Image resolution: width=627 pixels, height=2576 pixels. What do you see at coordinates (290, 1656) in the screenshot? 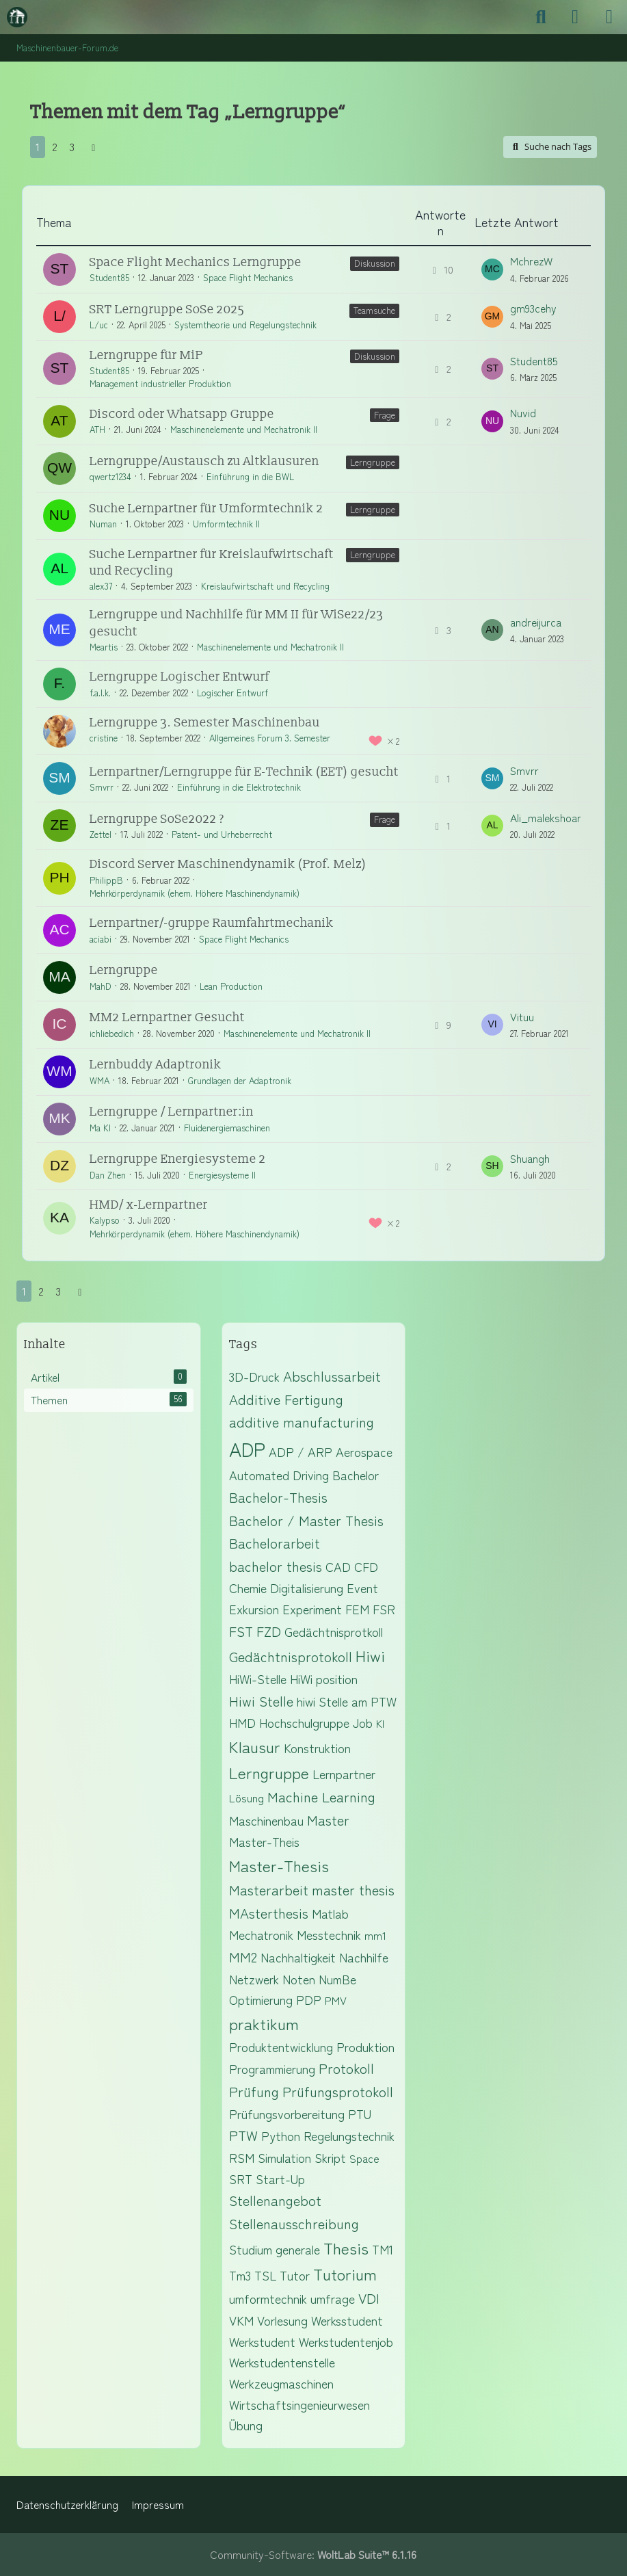
I see `Gedächtnisprotokoll` at bounding box center [290, 1656].